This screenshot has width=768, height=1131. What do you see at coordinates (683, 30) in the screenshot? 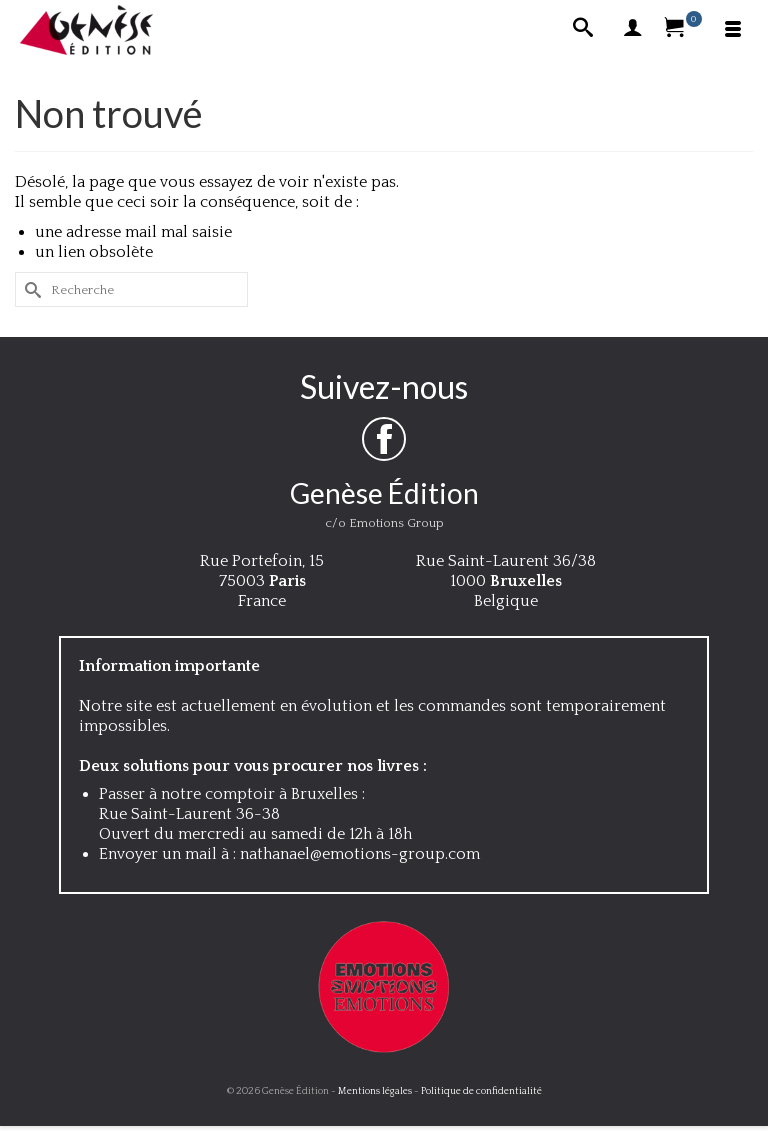
I see `[Votre panier]` at bounding box center [683, 30].